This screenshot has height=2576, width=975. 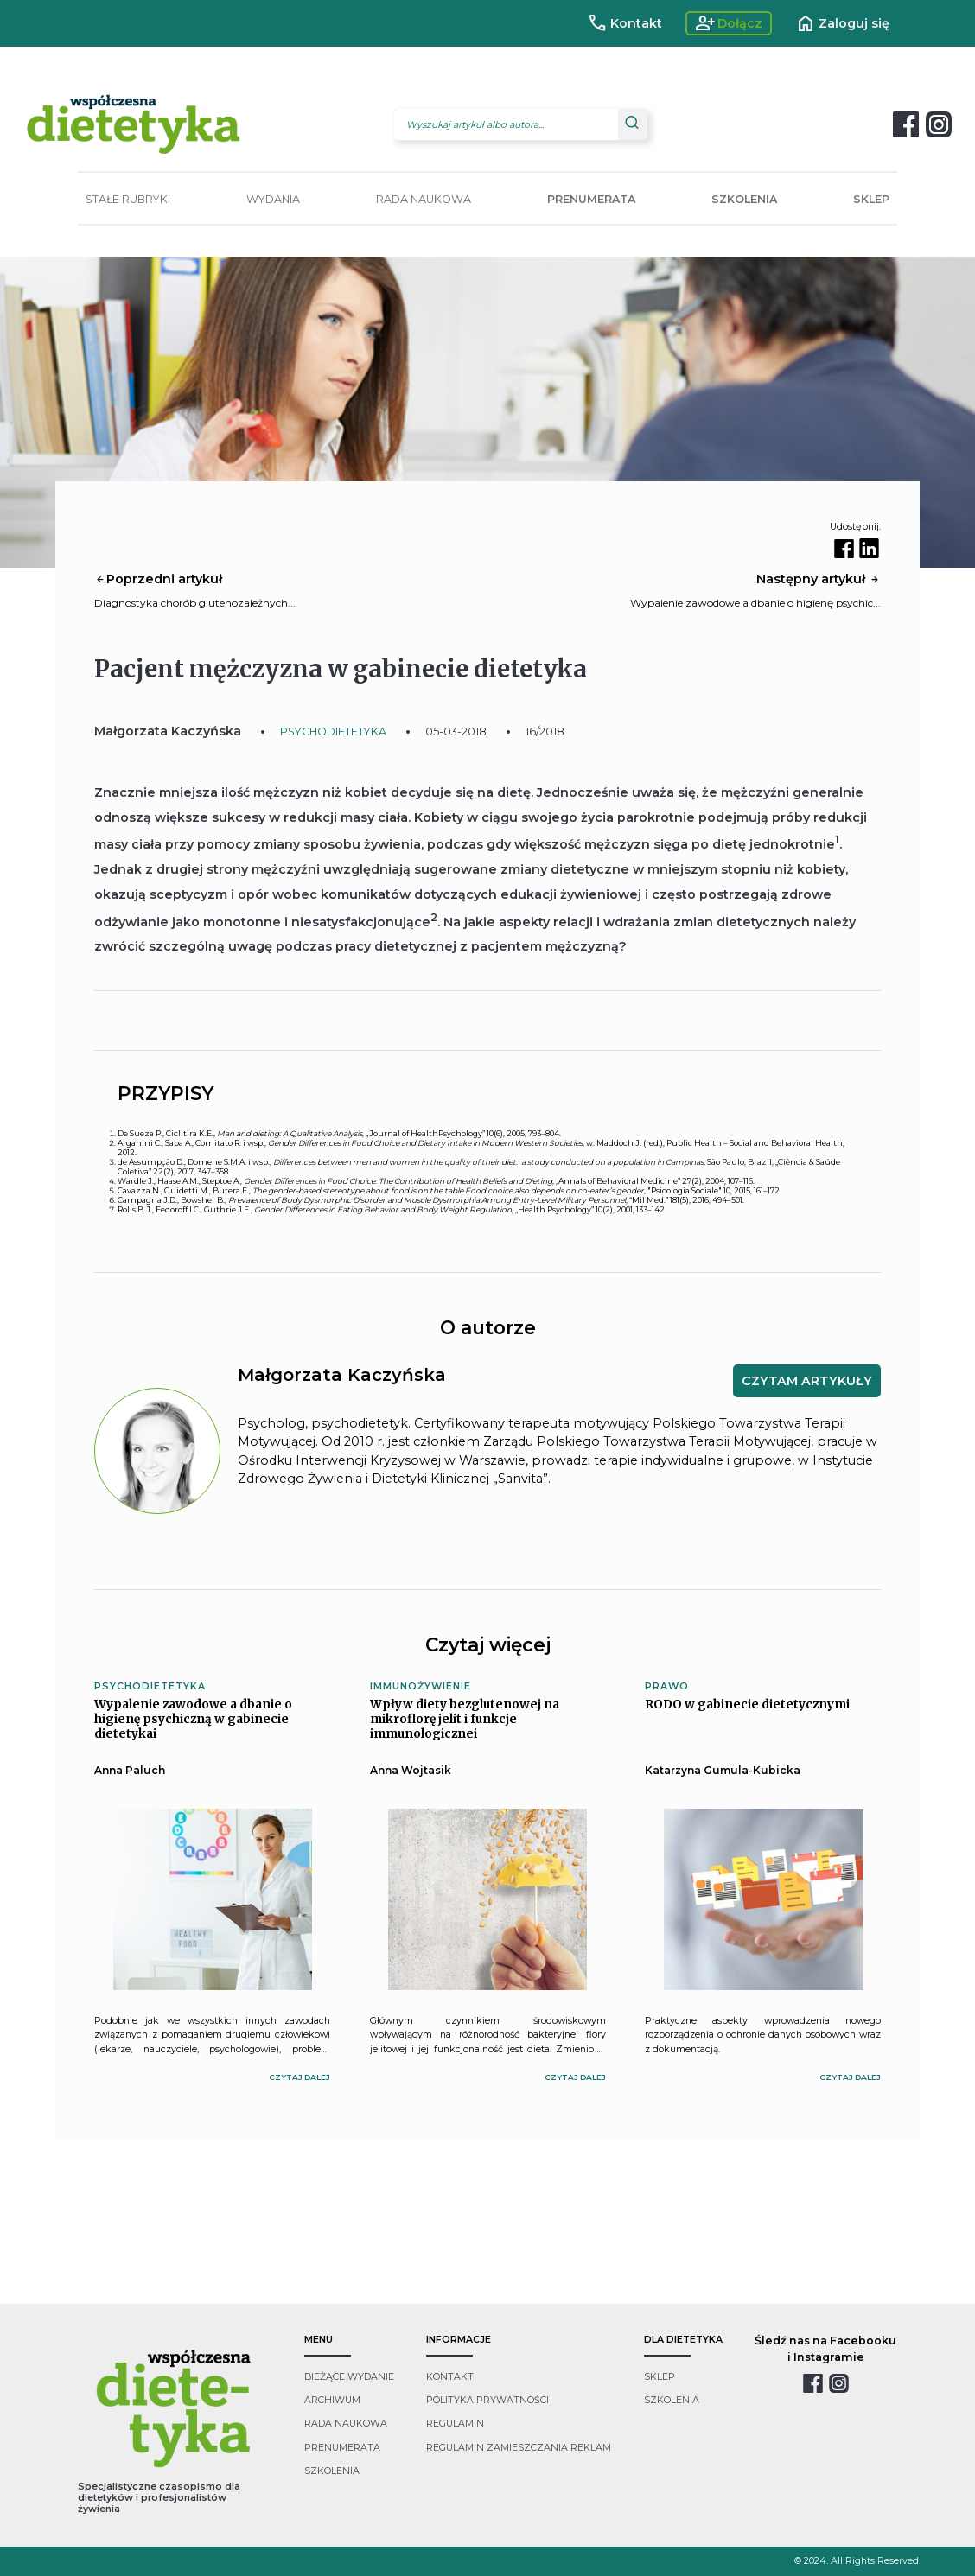 I want to click on RADA NAUKOWA, so click(x=423, y=199).